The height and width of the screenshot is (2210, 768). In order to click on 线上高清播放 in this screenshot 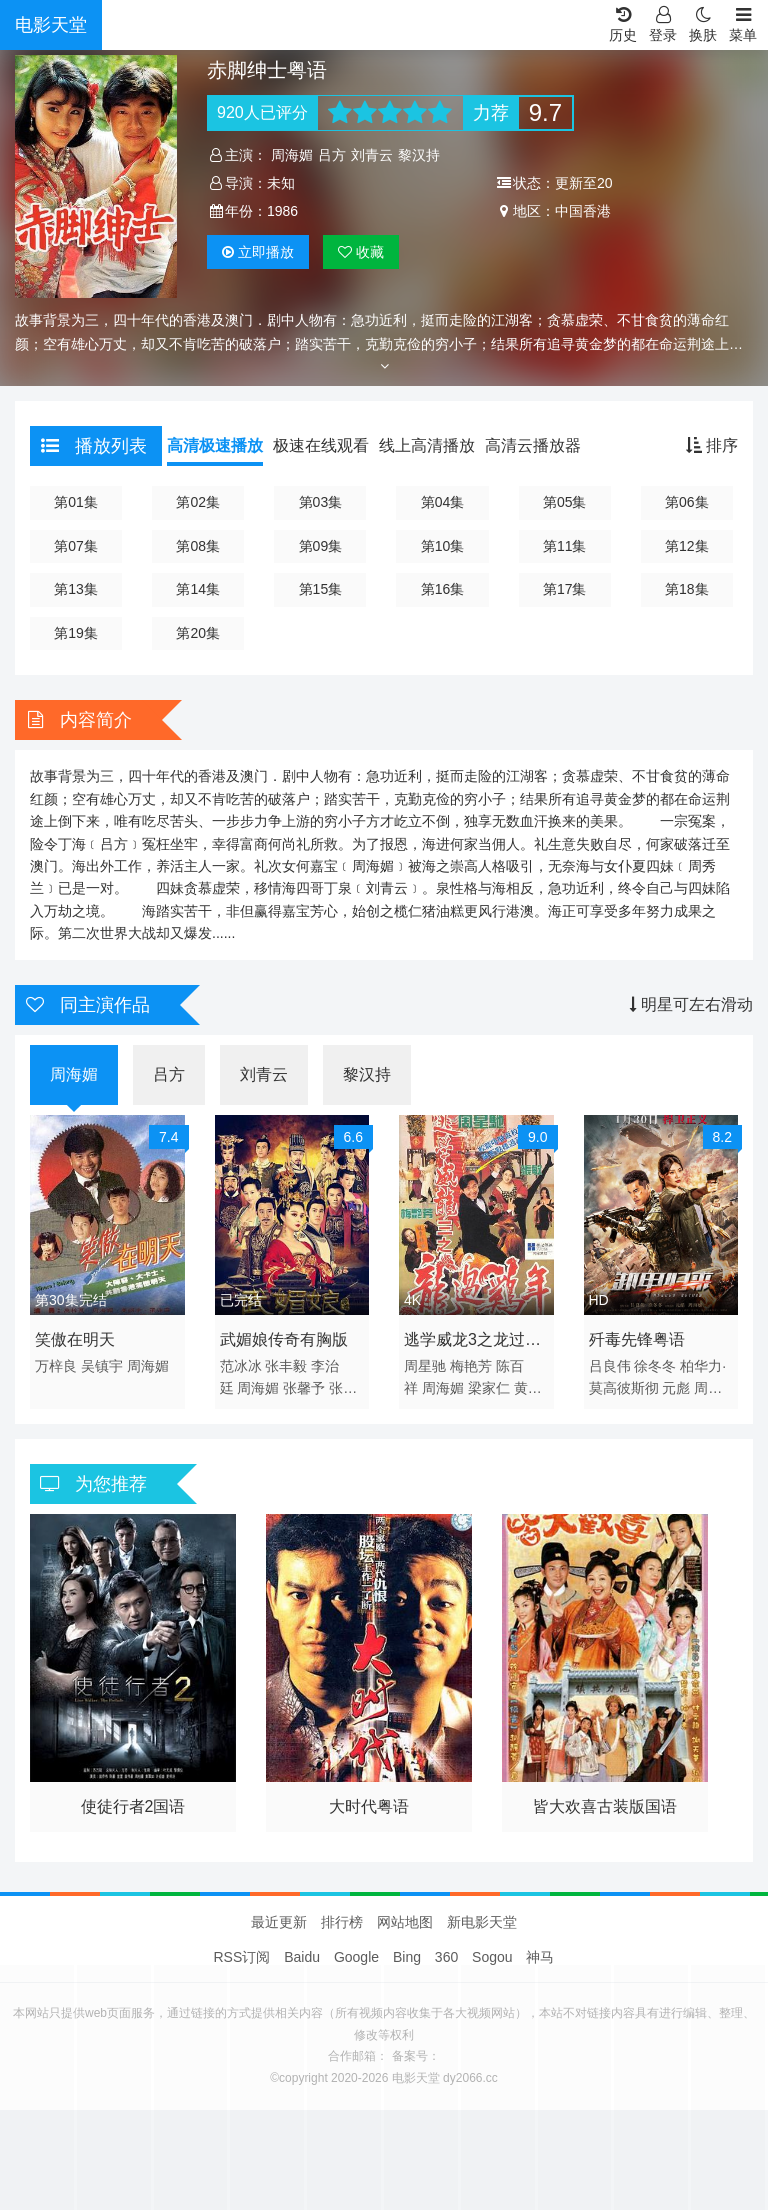, I will do `click(427, 445)`.